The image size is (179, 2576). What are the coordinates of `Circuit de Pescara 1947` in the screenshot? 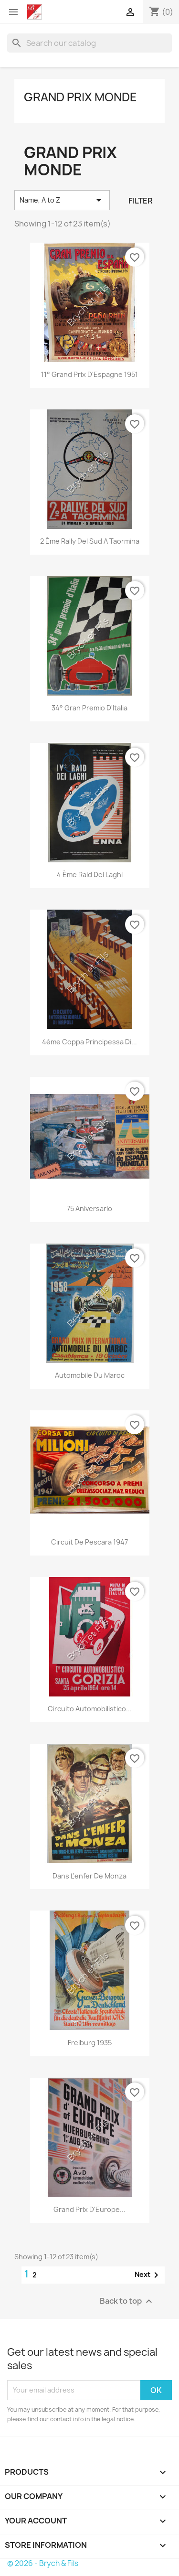 It's located at (89, 1541).